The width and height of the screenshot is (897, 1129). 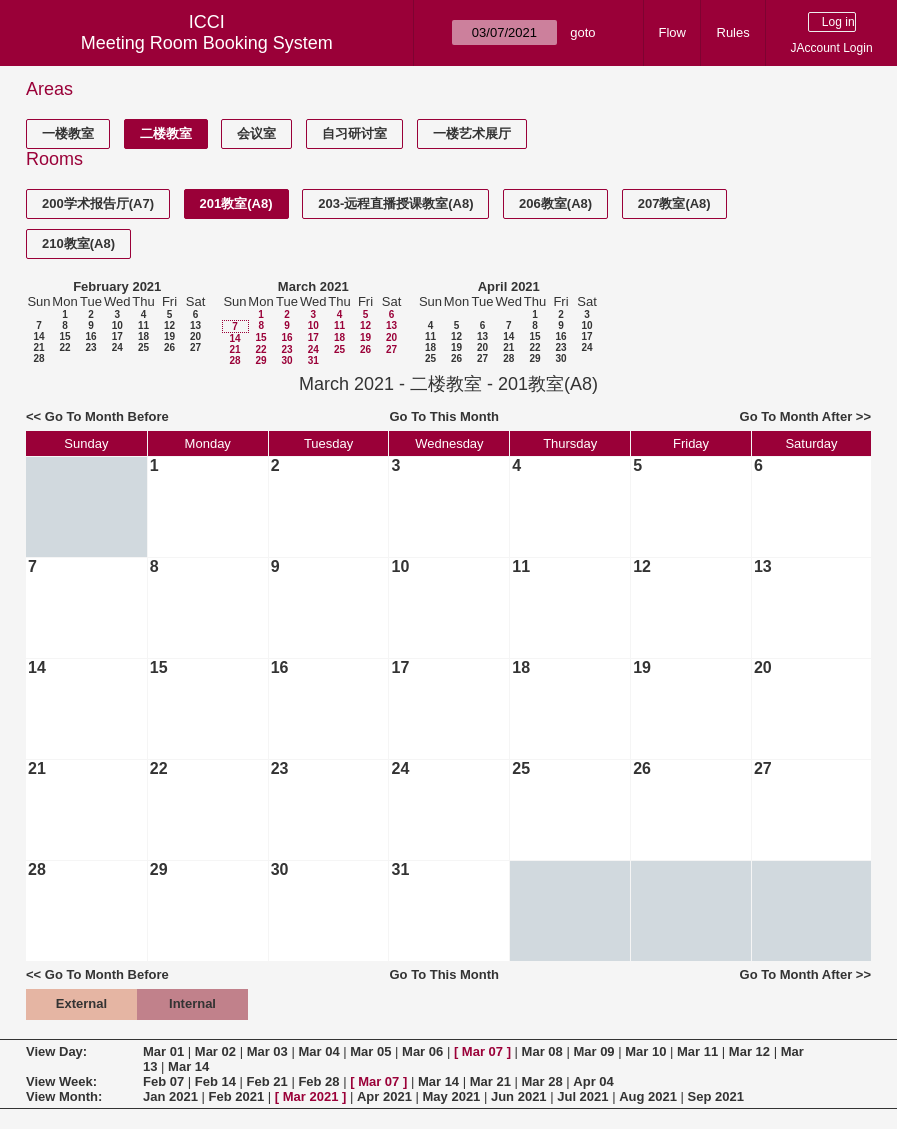 What do you see at coordinates (117, 347) in the screenshot?
I see `24` at bounding box center [117, 347].